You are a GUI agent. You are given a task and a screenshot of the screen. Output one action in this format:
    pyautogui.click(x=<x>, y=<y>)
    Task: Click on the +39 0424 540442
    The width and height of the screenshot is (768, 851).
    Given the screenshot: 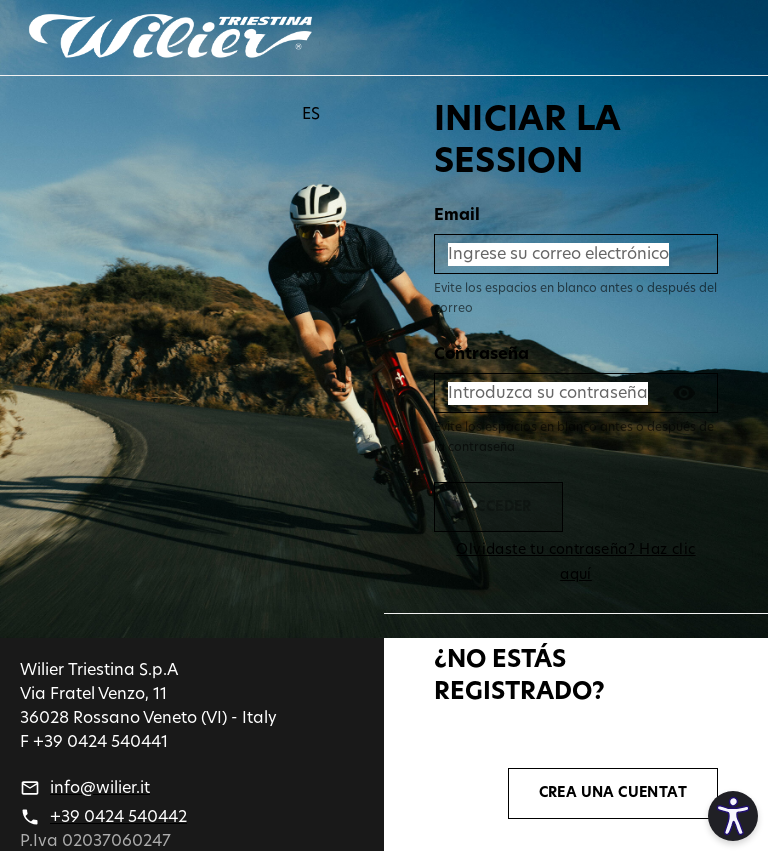 What is the action you would take?
    pyautogui.click(x=118, y=817)
    